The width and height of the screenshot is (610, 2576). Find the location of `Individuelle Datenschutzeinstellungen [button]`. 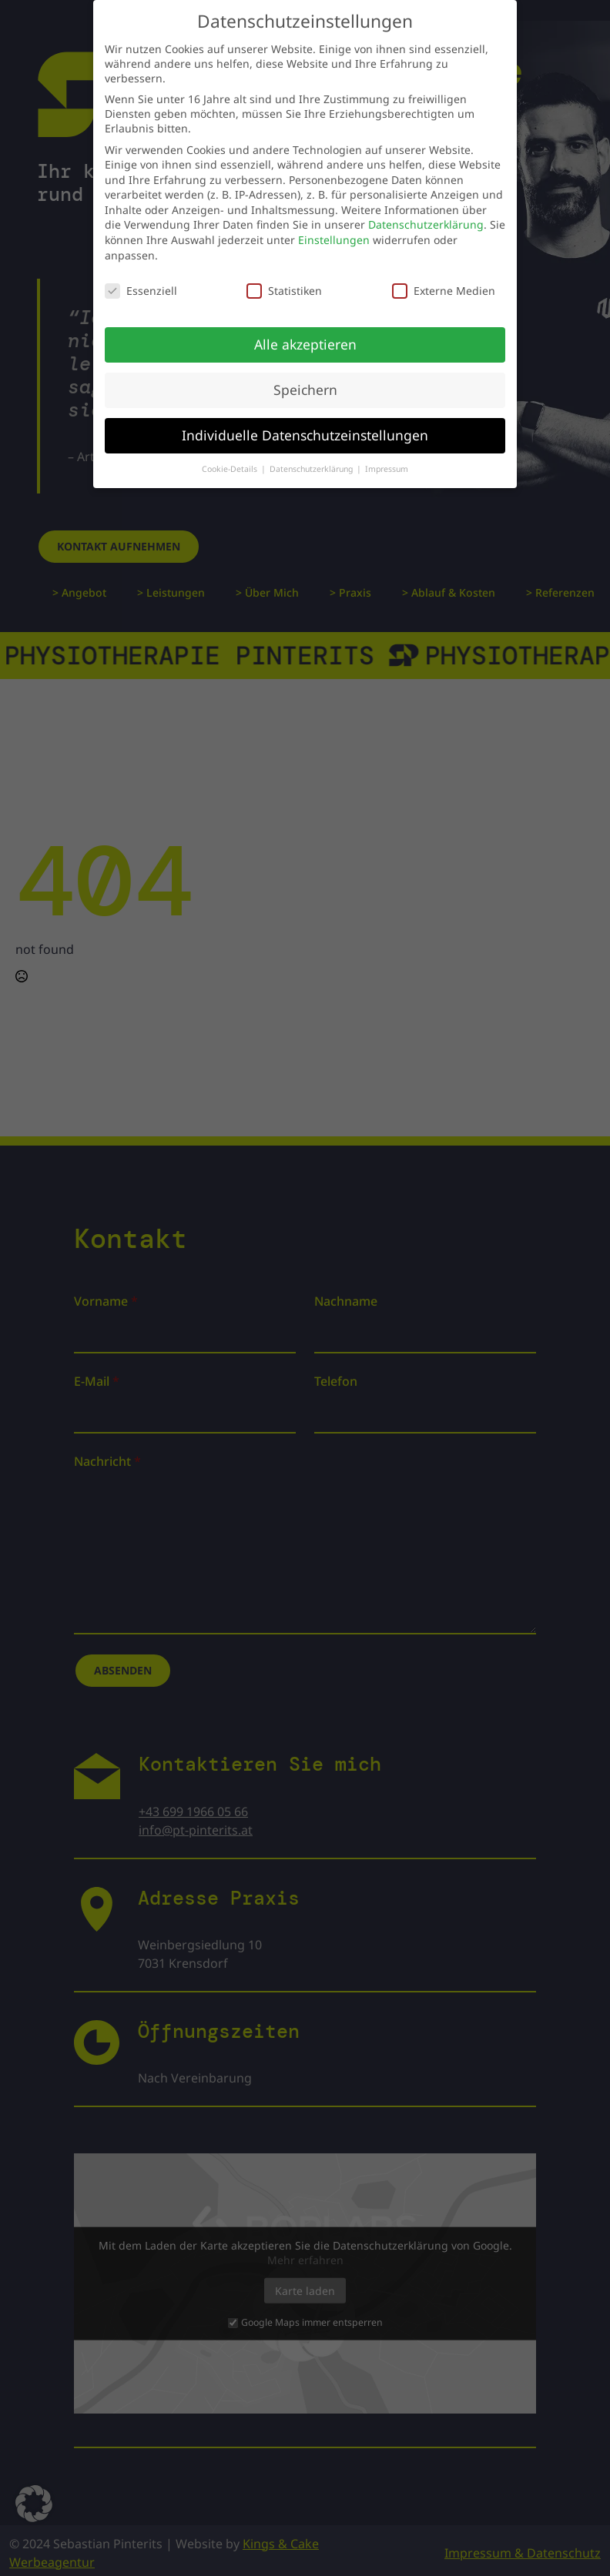

Individuelle Datenschutzeinstellungen [button] is located at coordinates (305, 425).